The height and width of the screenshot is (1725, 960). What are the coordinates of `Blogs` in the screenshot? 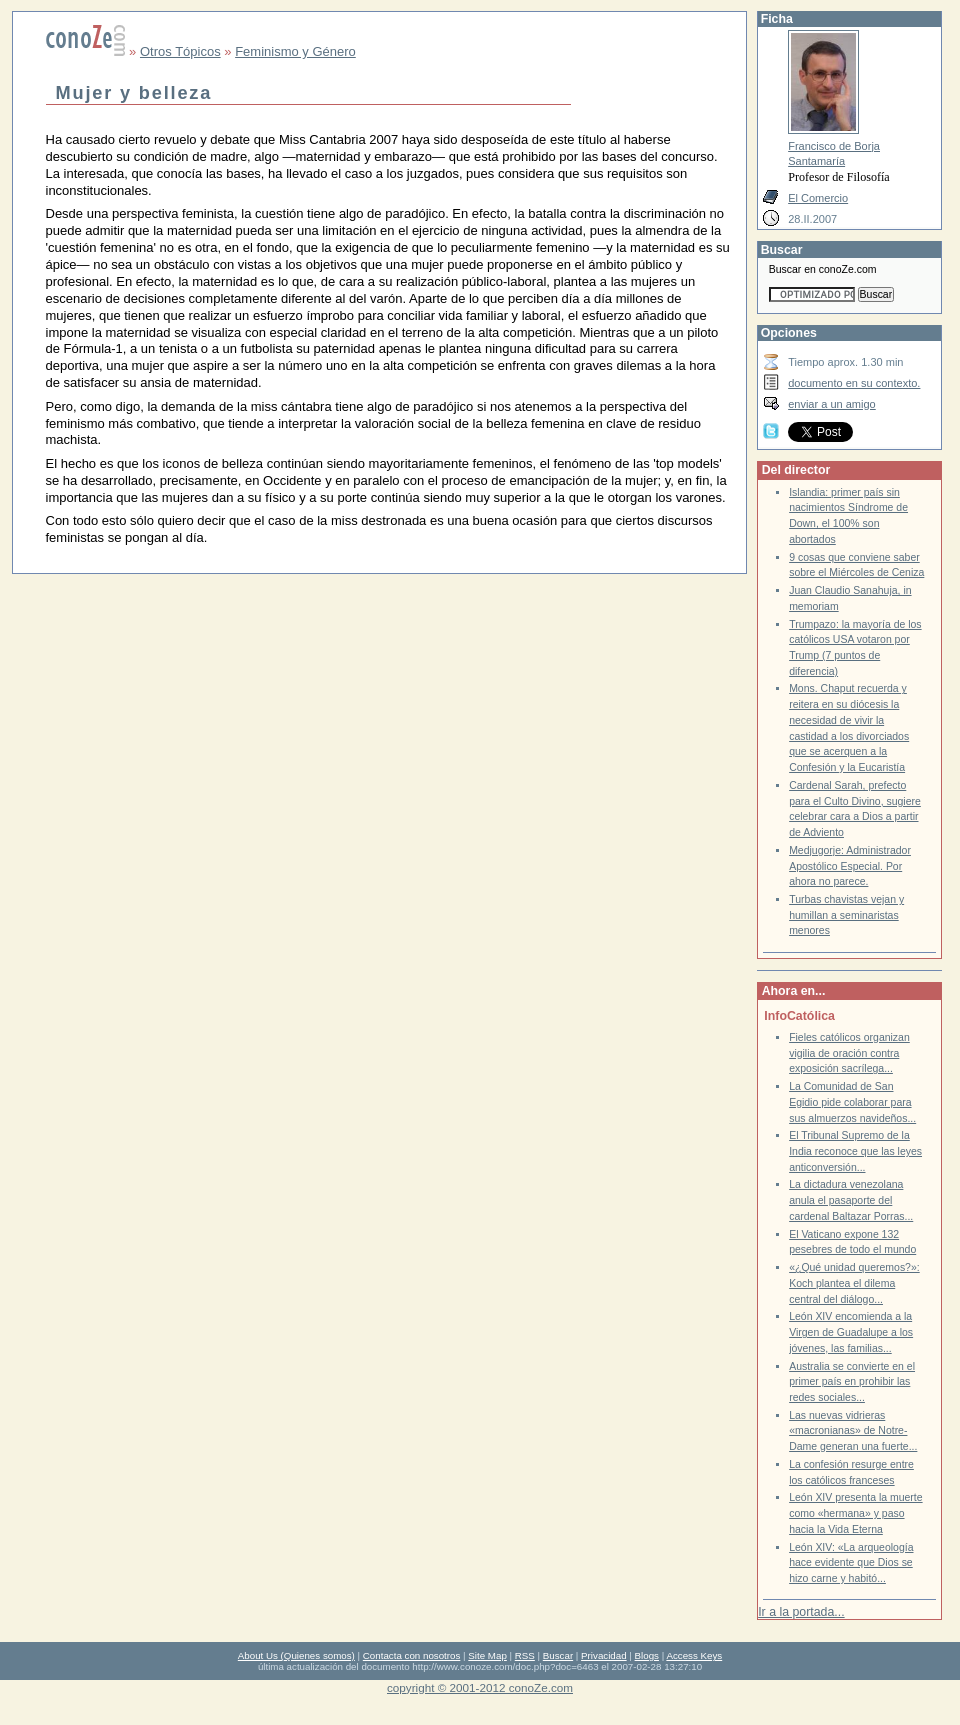 It's located at (647, 1655).